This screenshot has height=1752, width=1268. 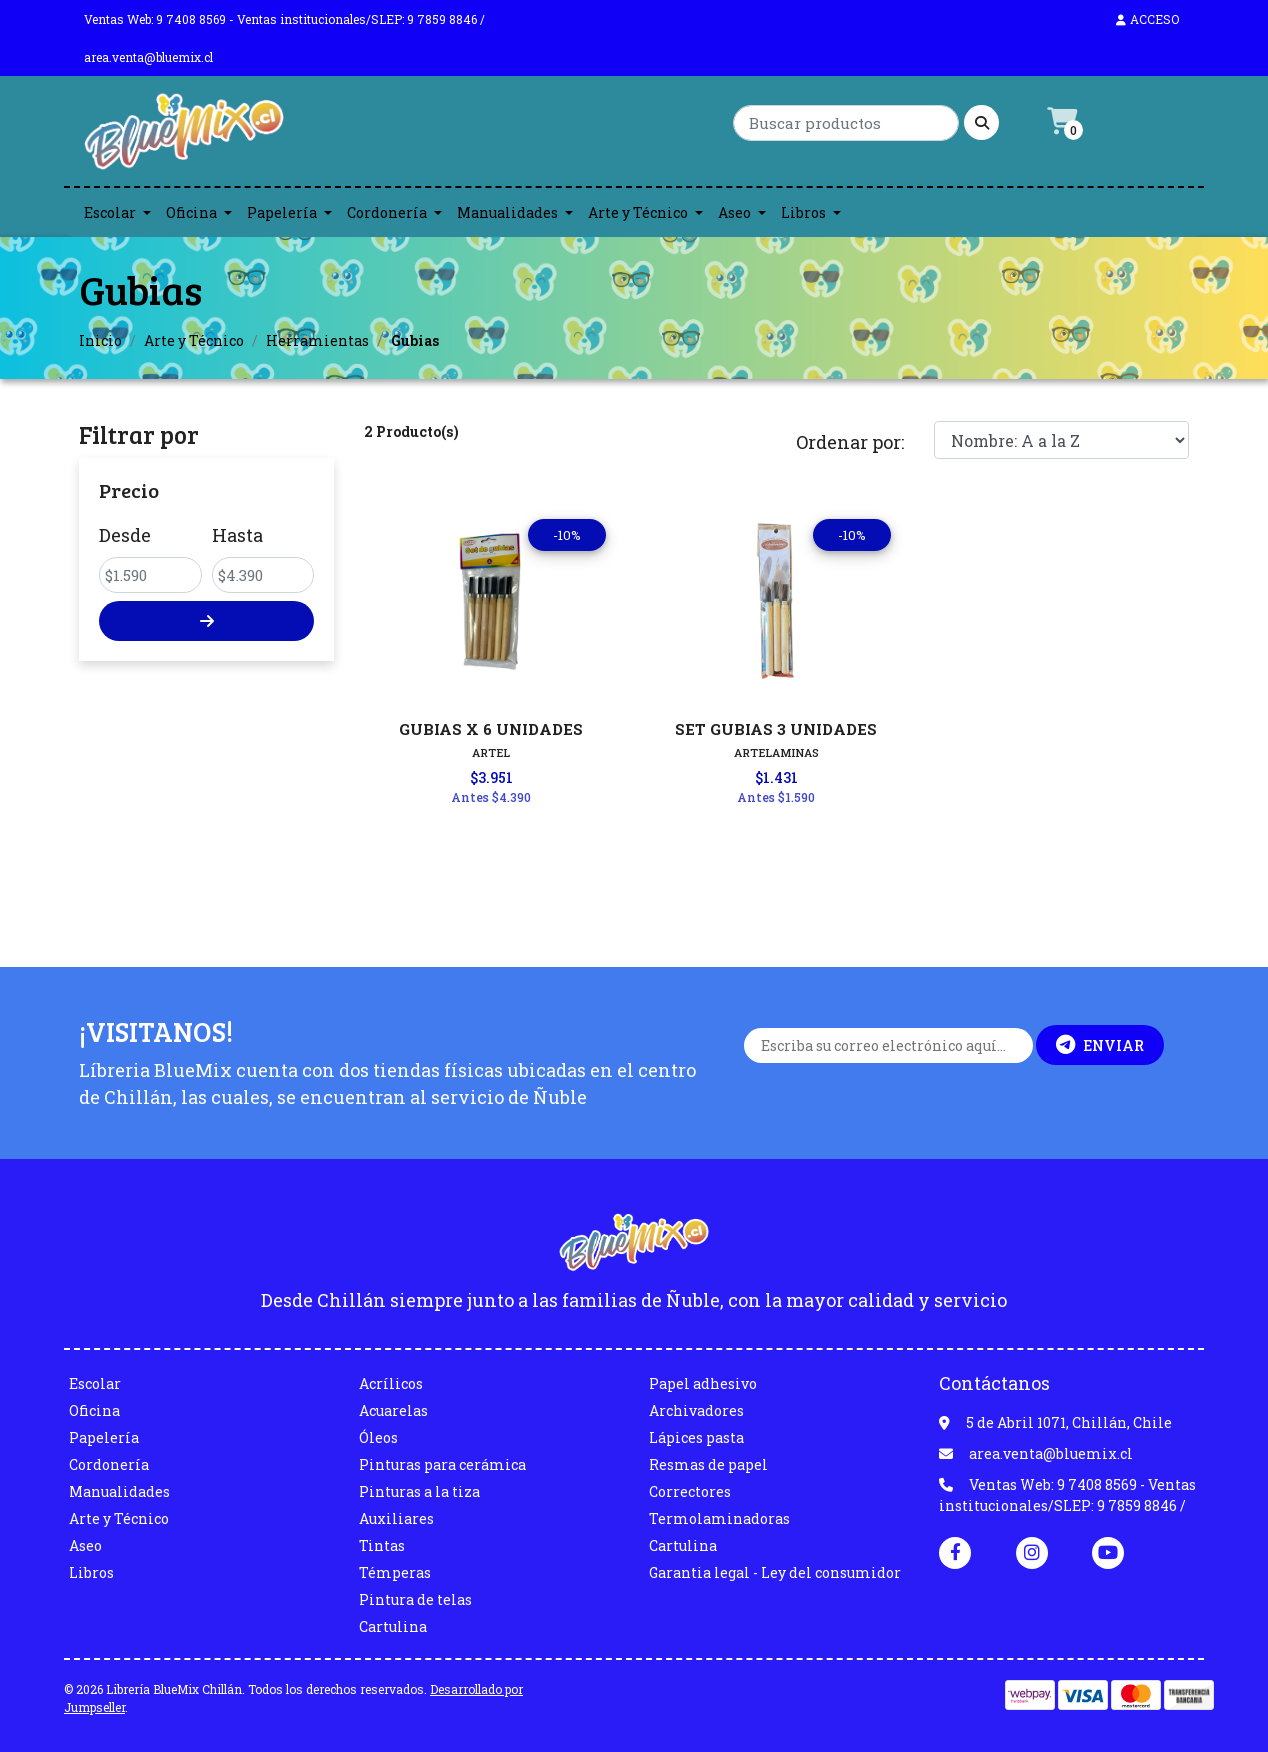 I want to click on Pintura de telas, so click(x=415, y=1599).